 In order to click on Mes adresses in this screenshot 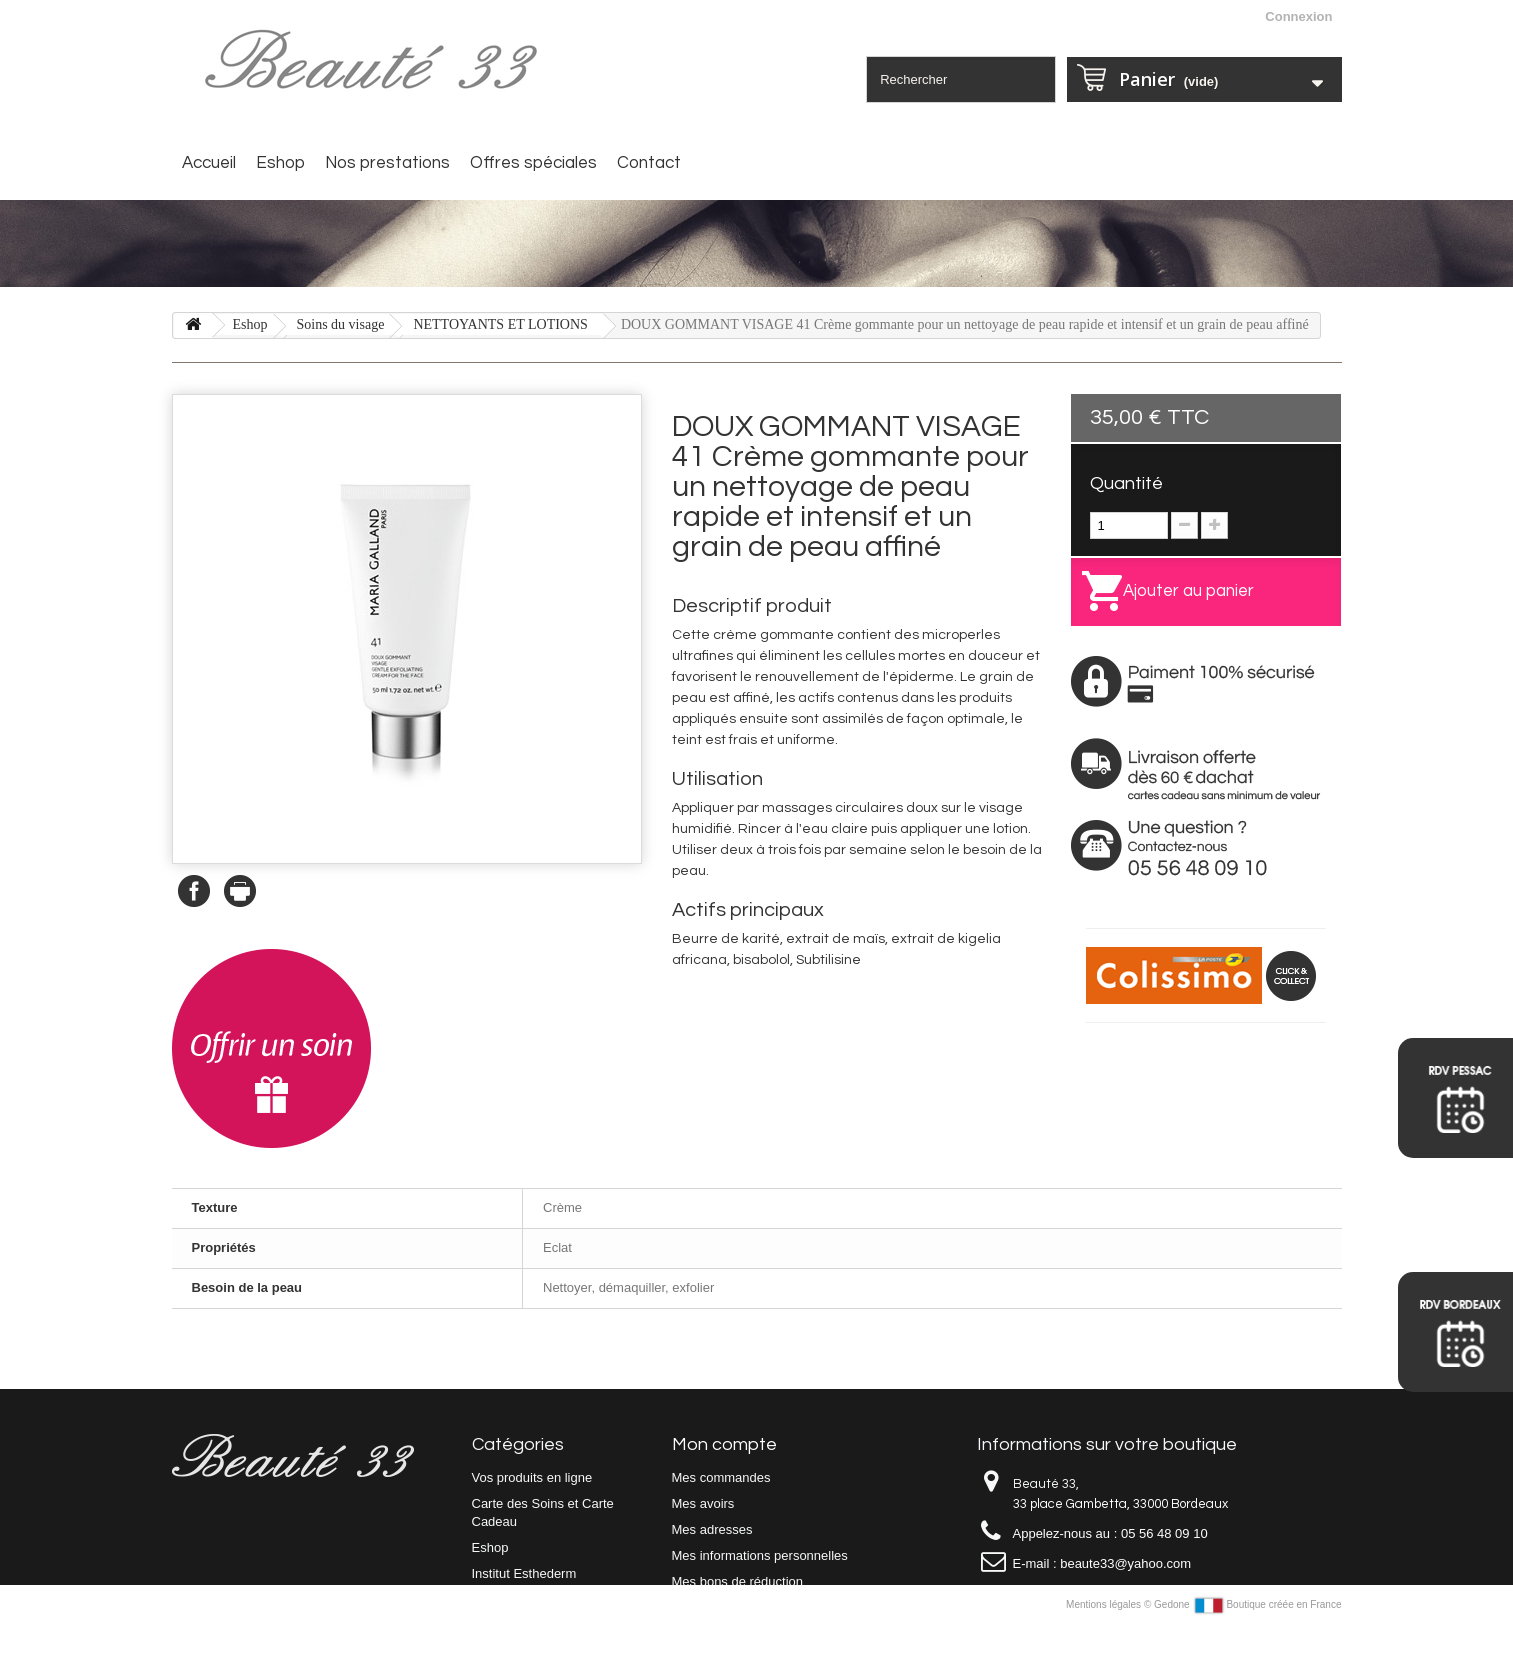, I will do `click(712, 1529)`.